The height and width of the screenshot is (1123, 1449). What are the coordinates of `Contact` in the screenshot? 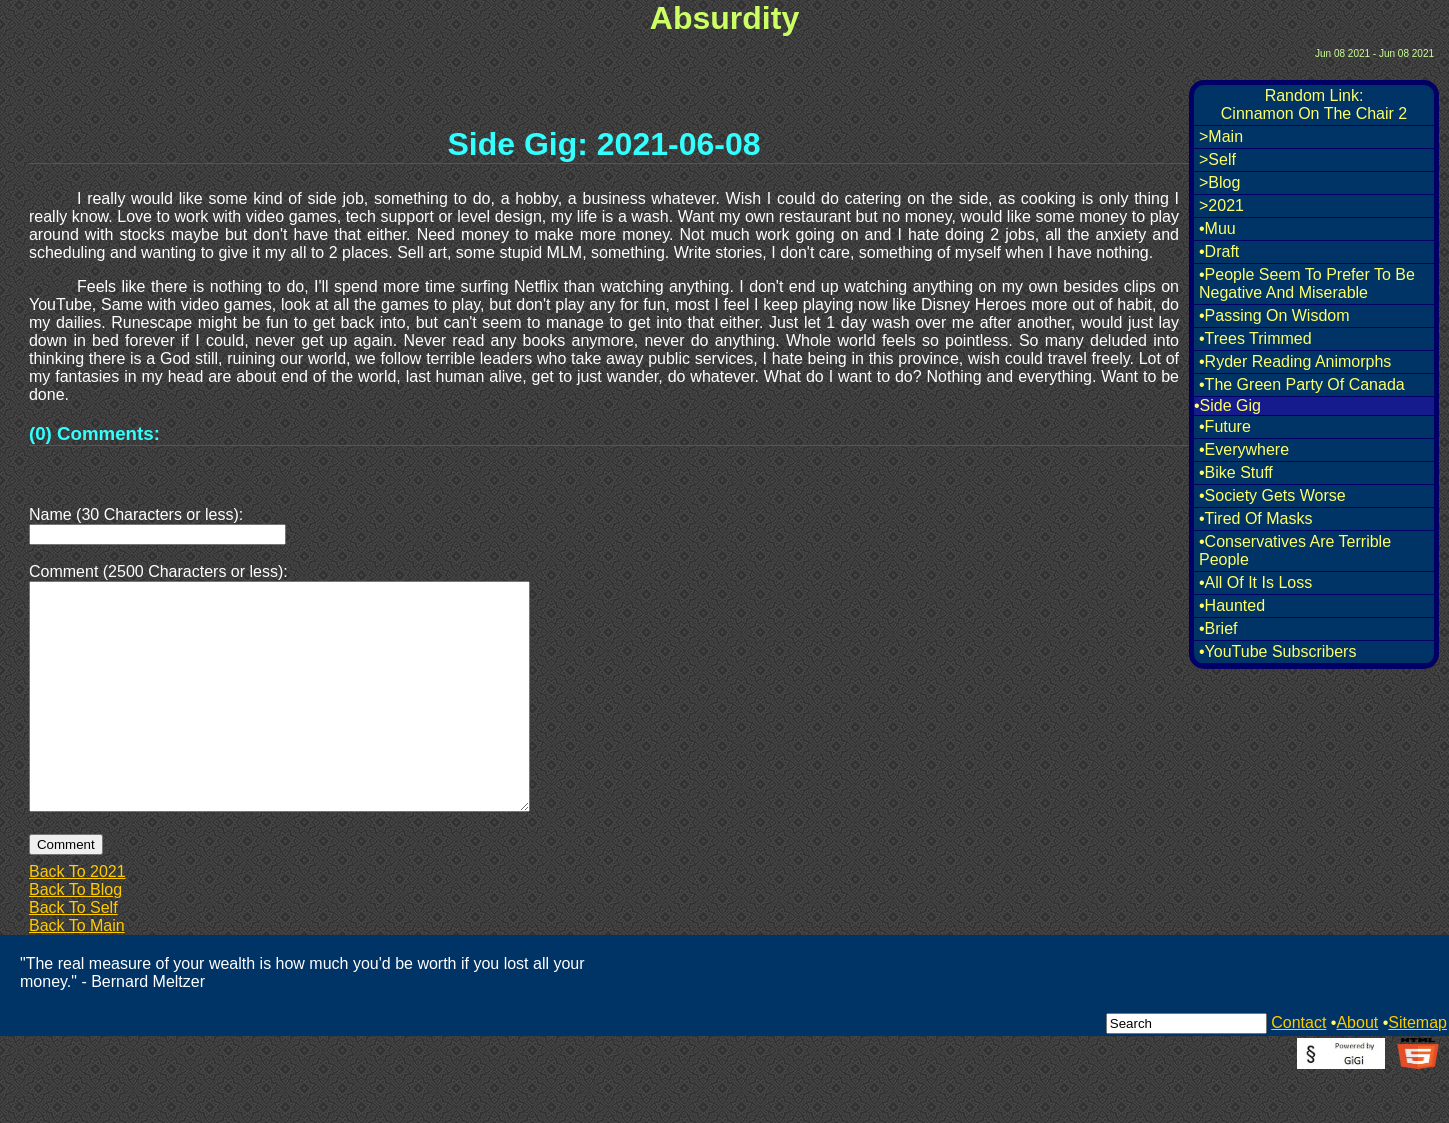 It's located at (1298, 1070).